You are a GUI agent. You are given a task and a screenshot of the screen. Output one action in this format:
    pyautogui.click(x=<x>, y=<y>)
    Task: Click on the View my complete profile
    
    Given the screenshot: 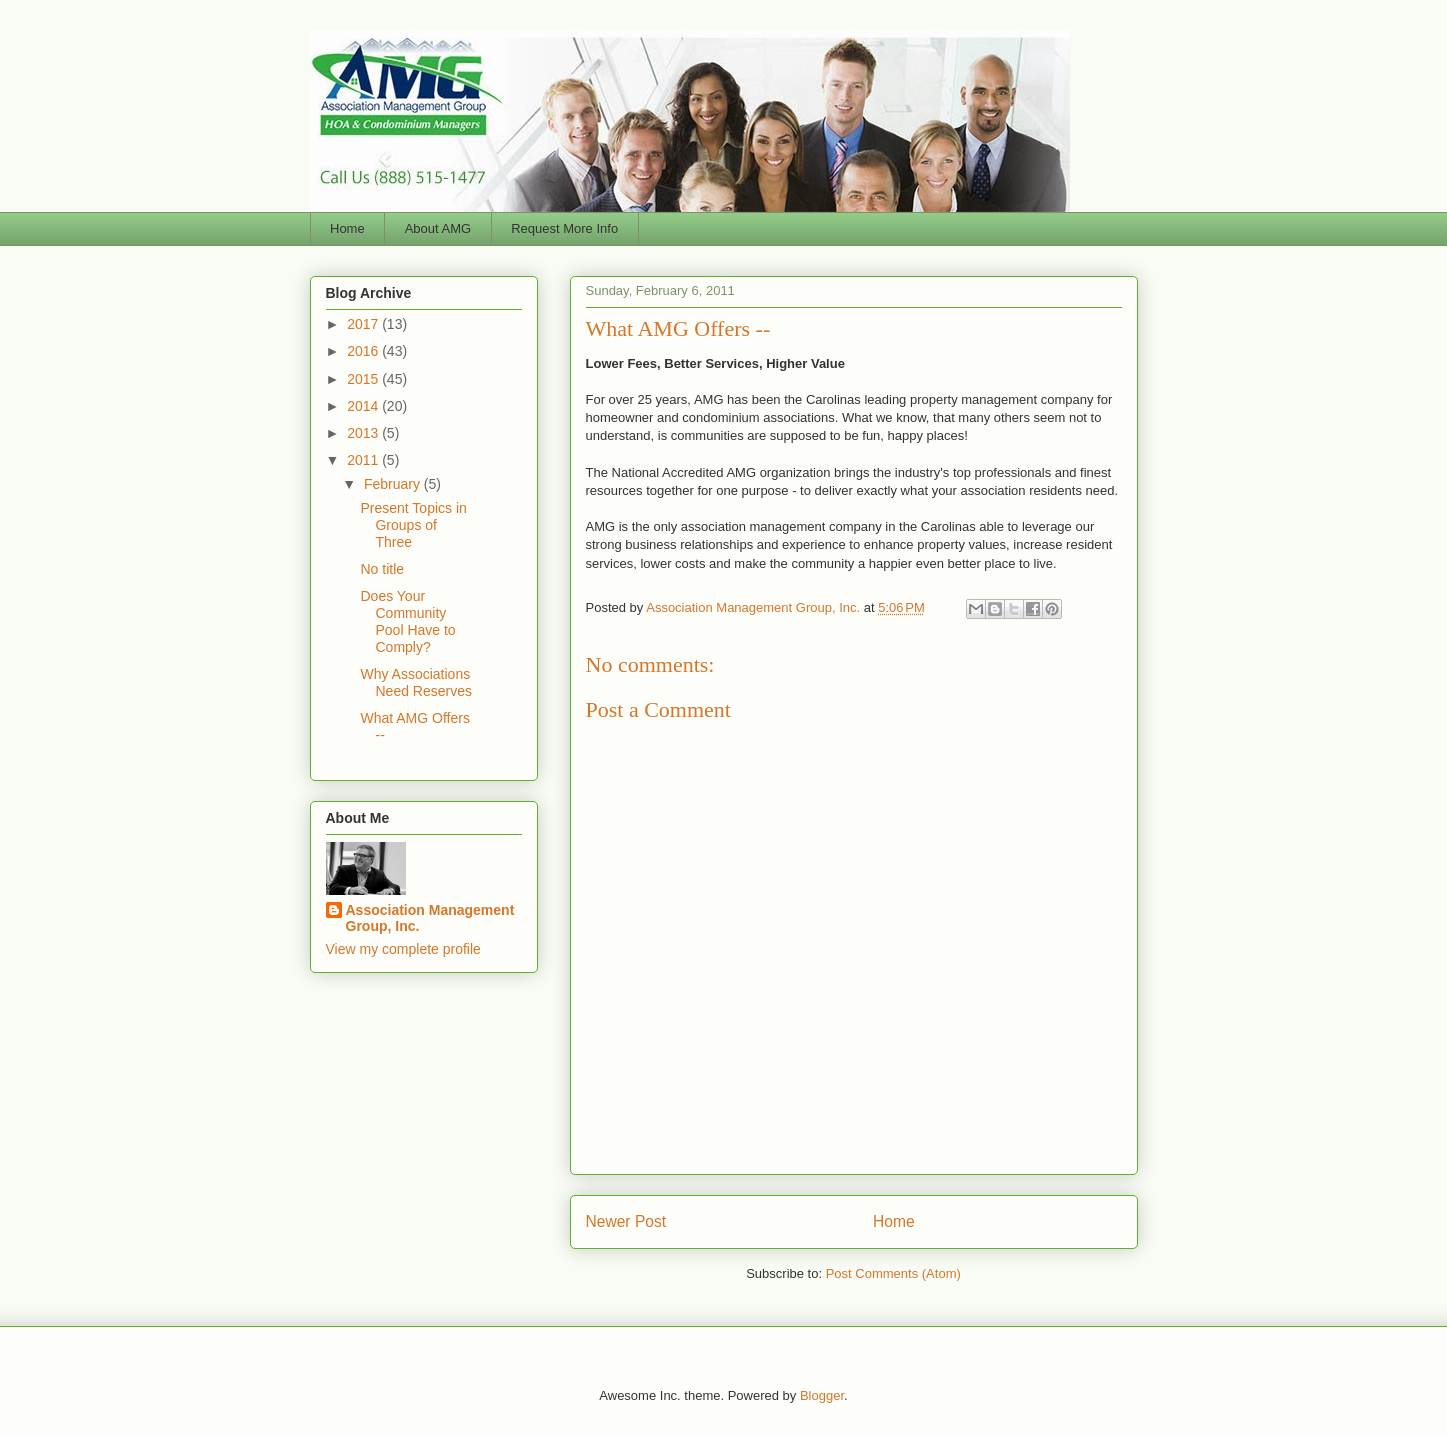 What is the action you would take?
    pyautogui.click(x=403, y=949)
    